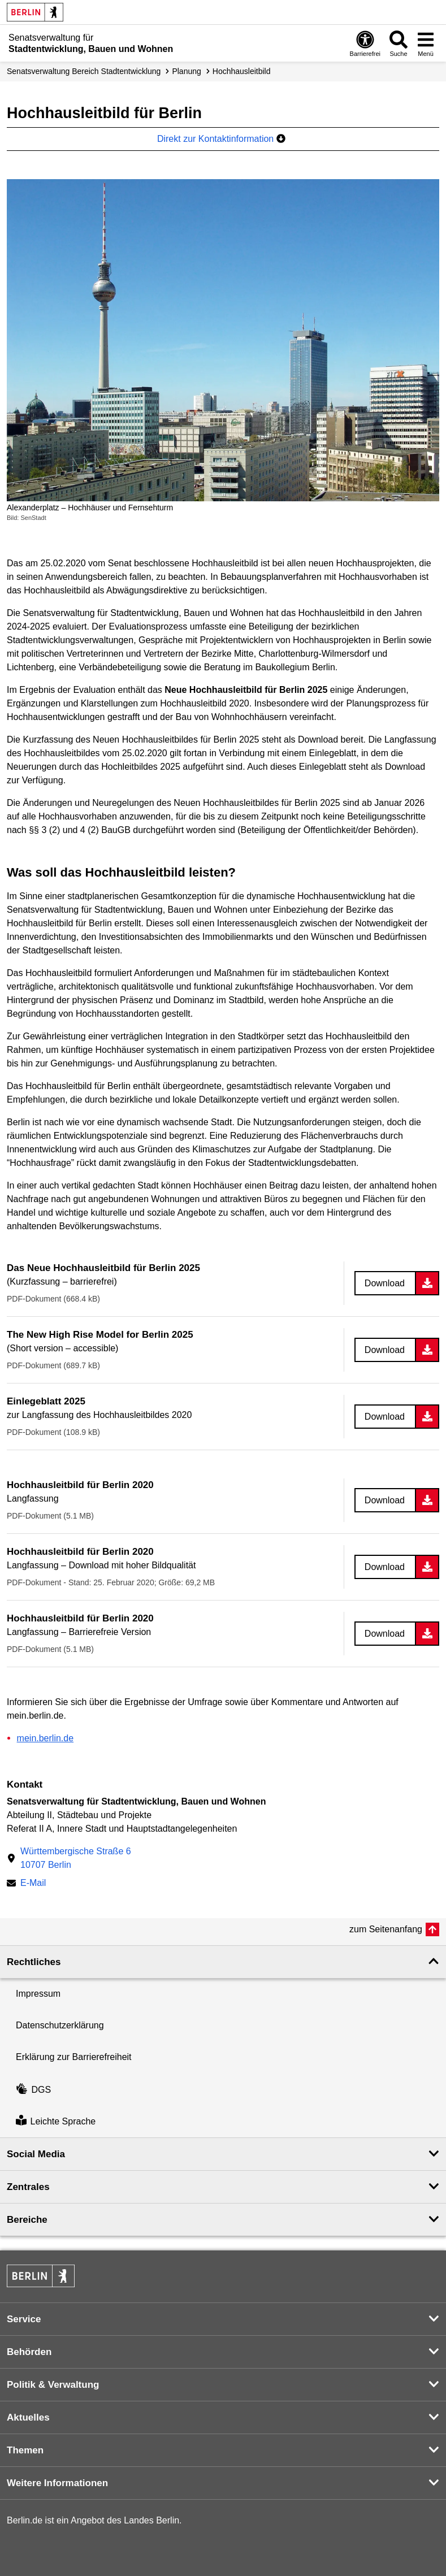  I want to click on Württembergische Straße 610707 Berlin, so click(75, 1858).